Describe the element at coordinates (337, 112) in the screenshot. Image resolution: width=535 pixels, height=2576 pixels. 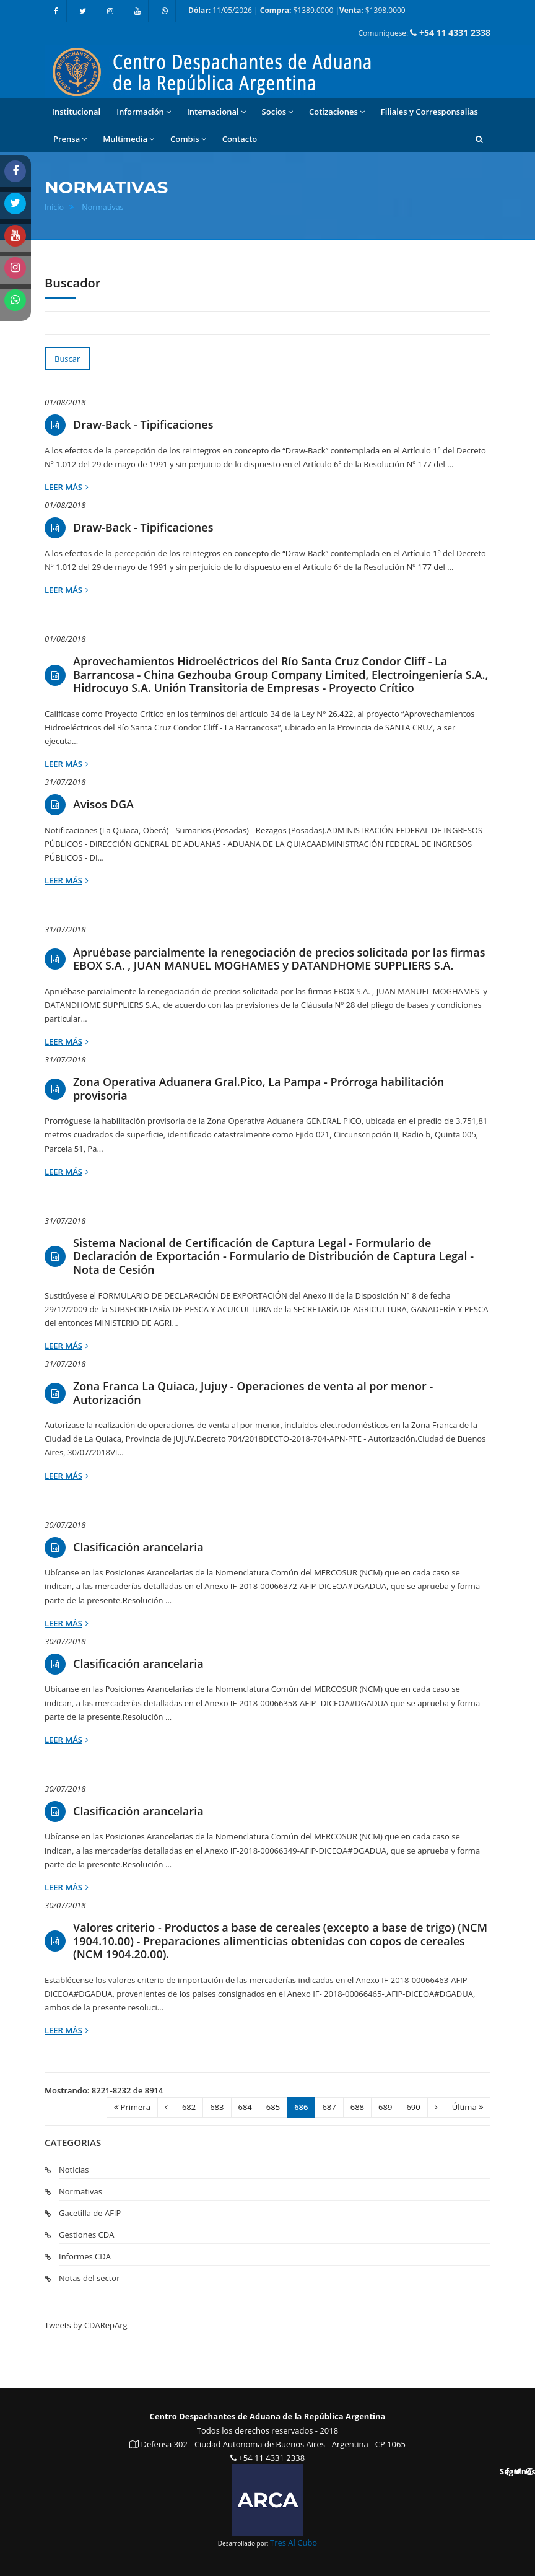
I see `Cotizaciones [button]` at that location.